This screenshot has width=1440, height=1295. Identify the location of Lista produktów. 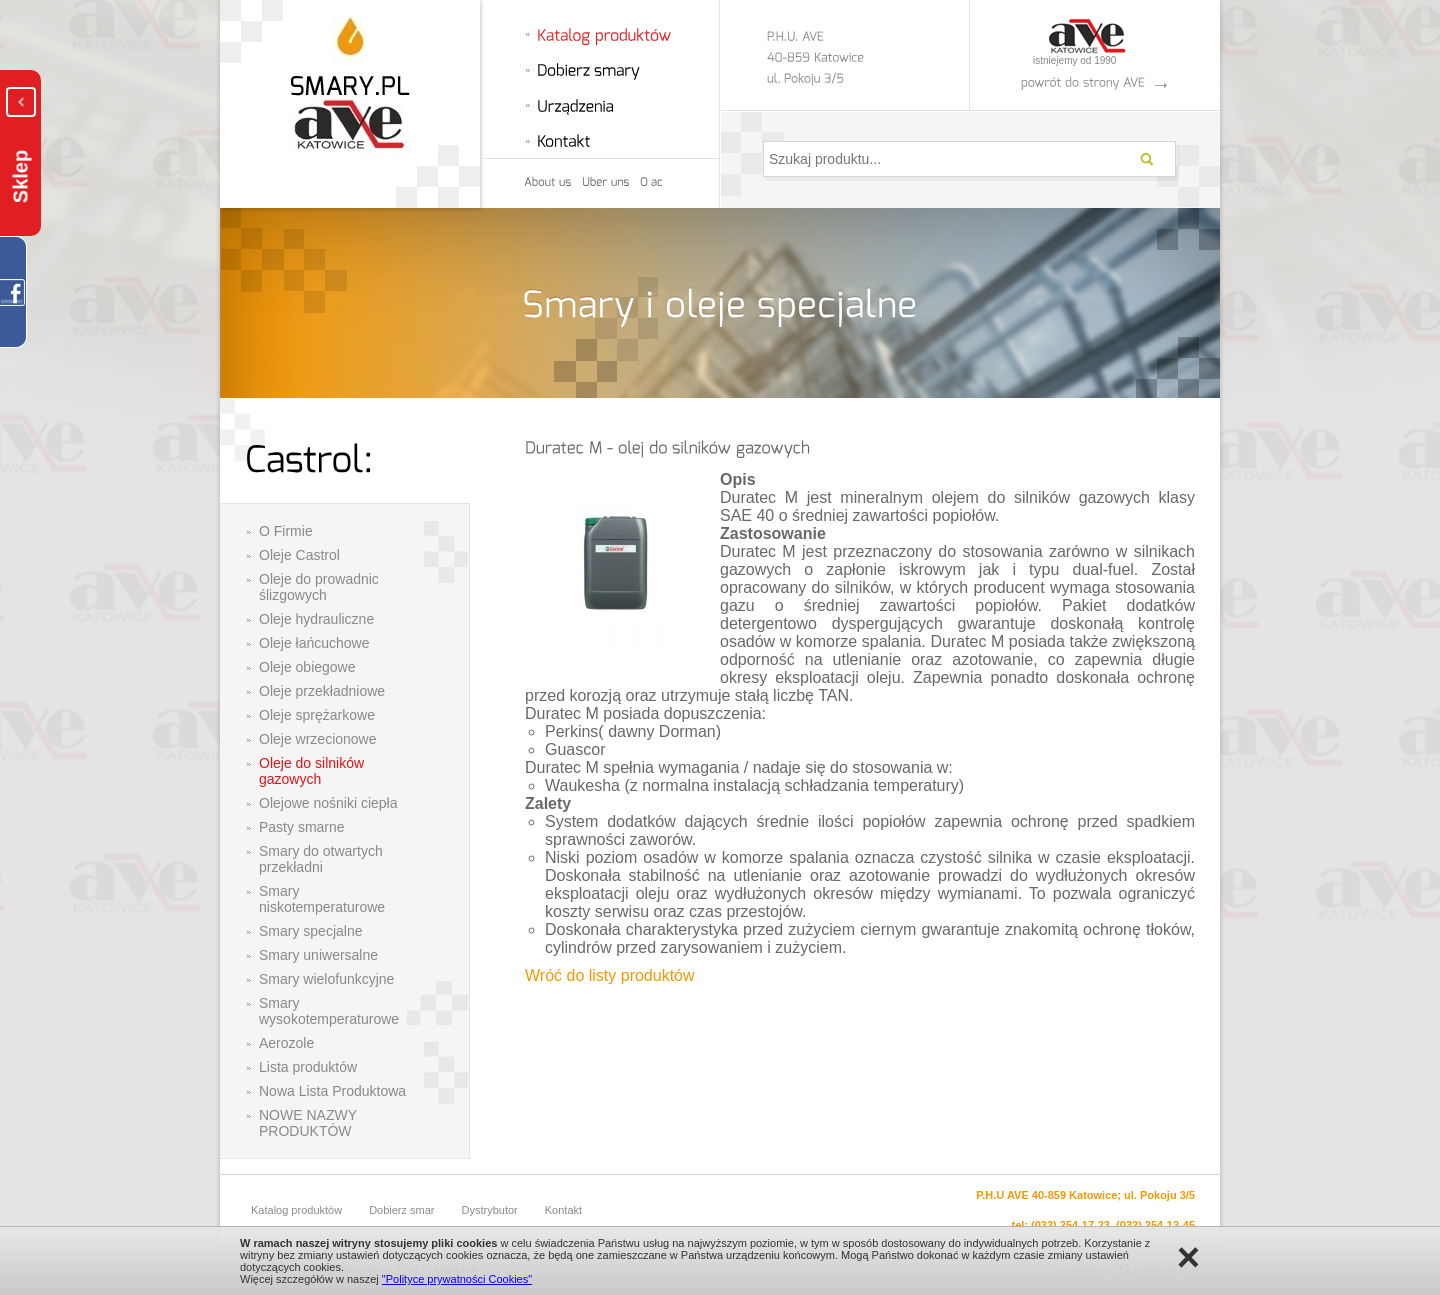
(308, 1067).